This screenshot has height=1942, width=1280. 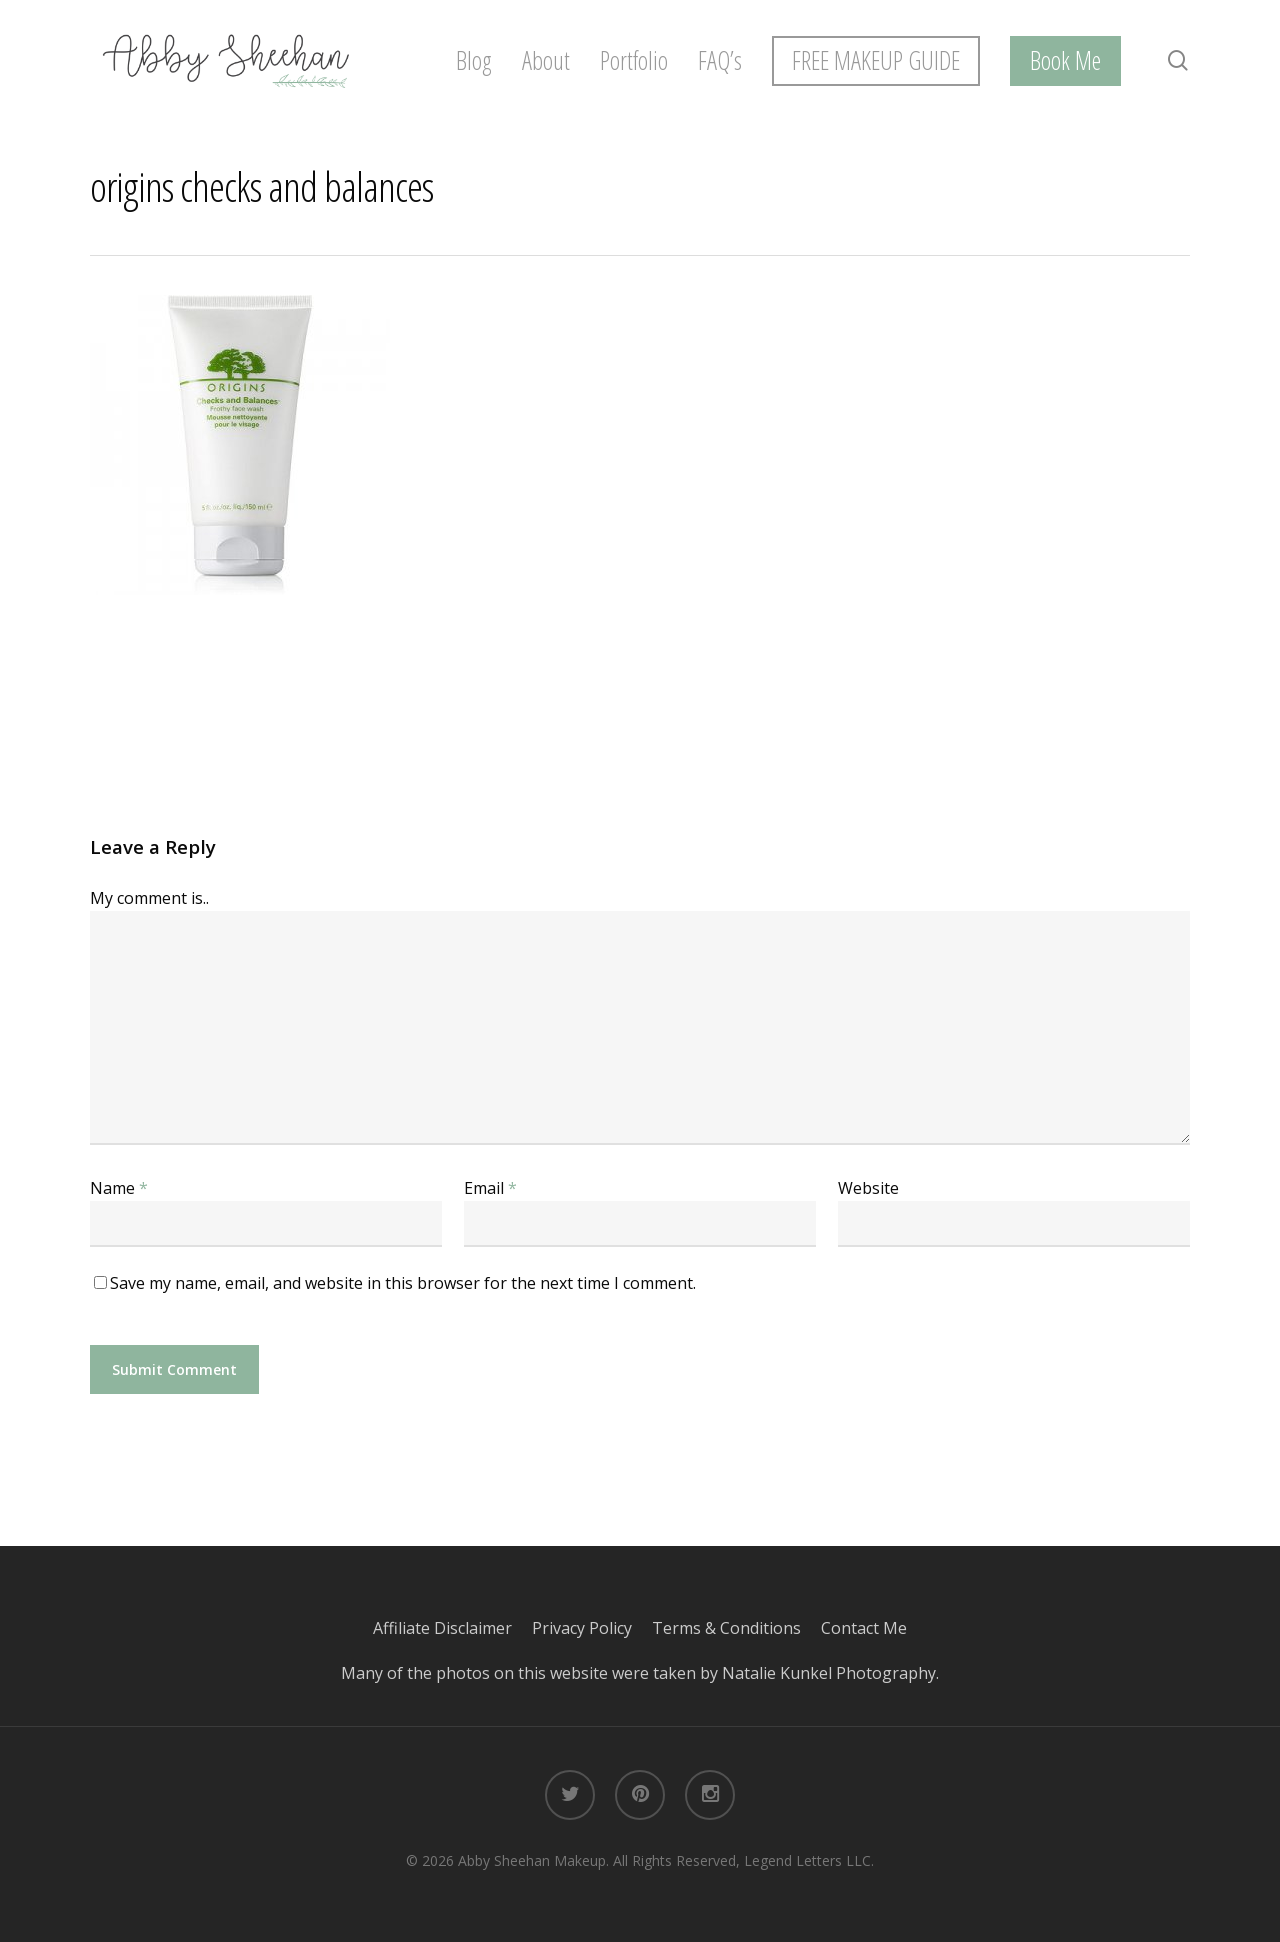 What do you see at coordinates (829, 1673) in the screenshot?
I see `Natalie Kunkel Photography` at bounding box center [829, 1673].